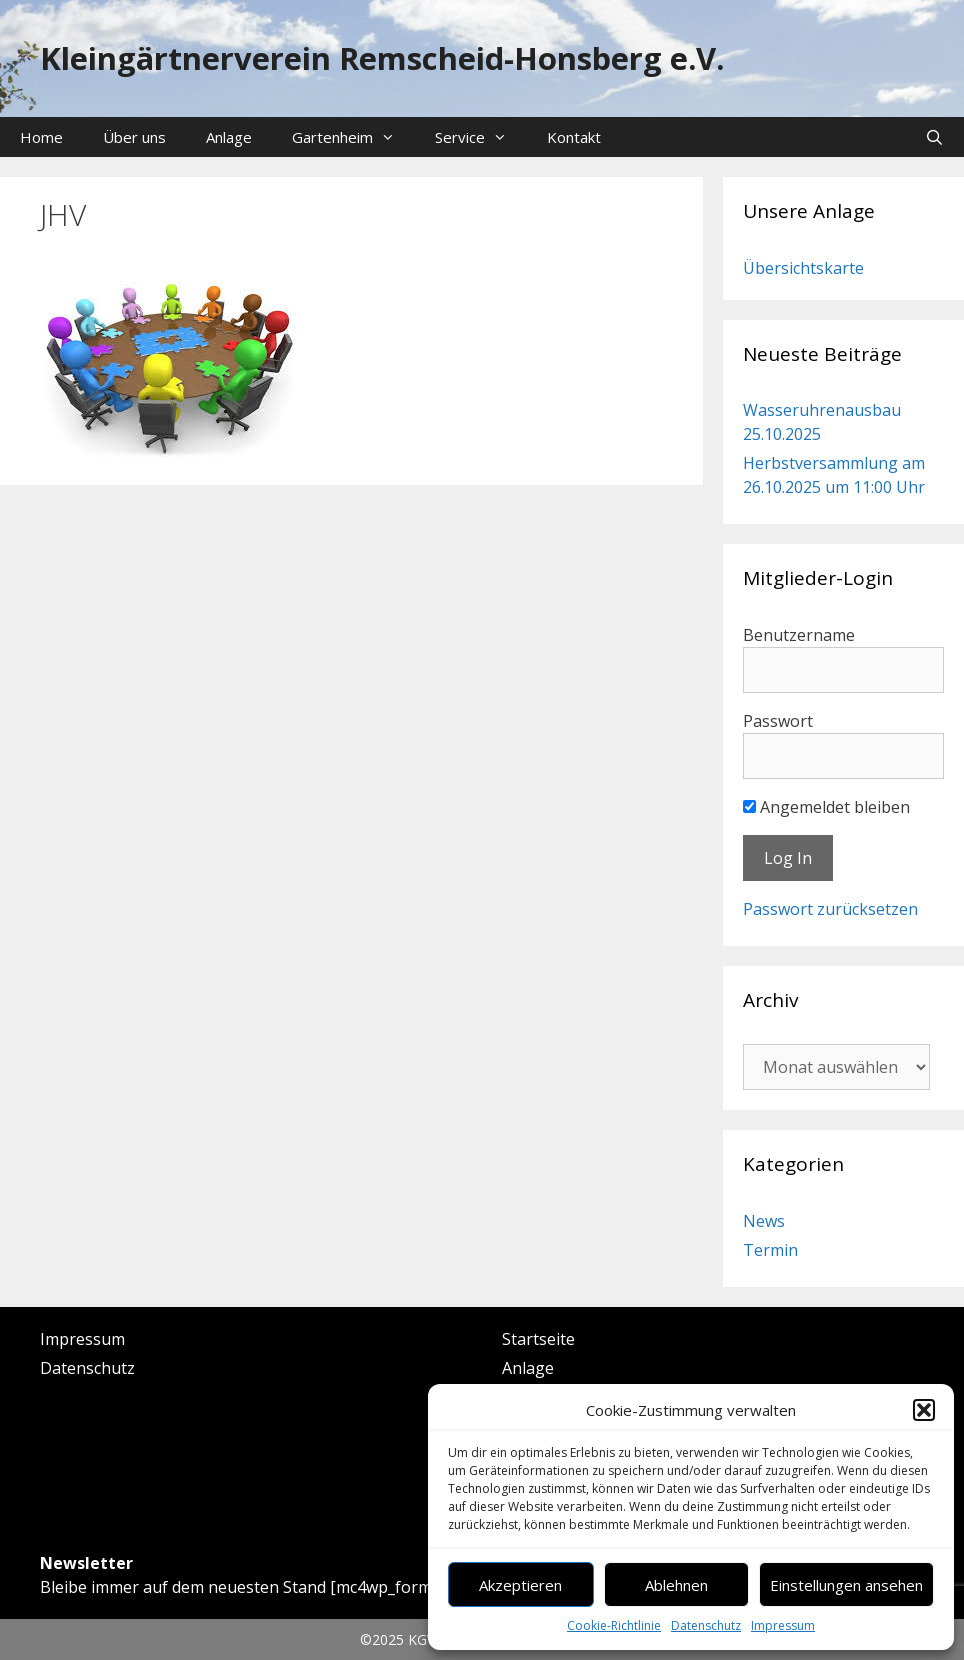  What do you see at coordinates (614, 1625) in the screenshot?
I see `Cookie-Richtlinie` at bounding box center [614, 1625].